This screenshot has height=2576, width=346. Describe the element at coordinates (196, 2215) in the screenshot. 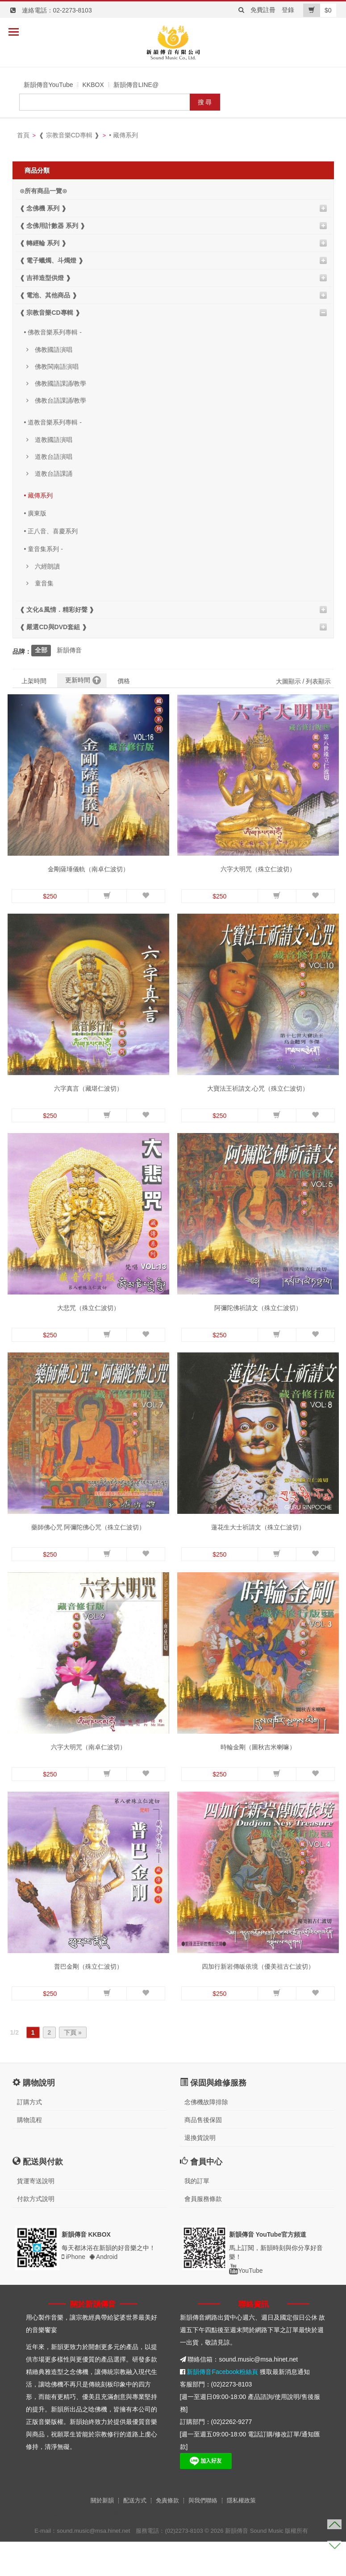

I see `我的訂單` at that location.